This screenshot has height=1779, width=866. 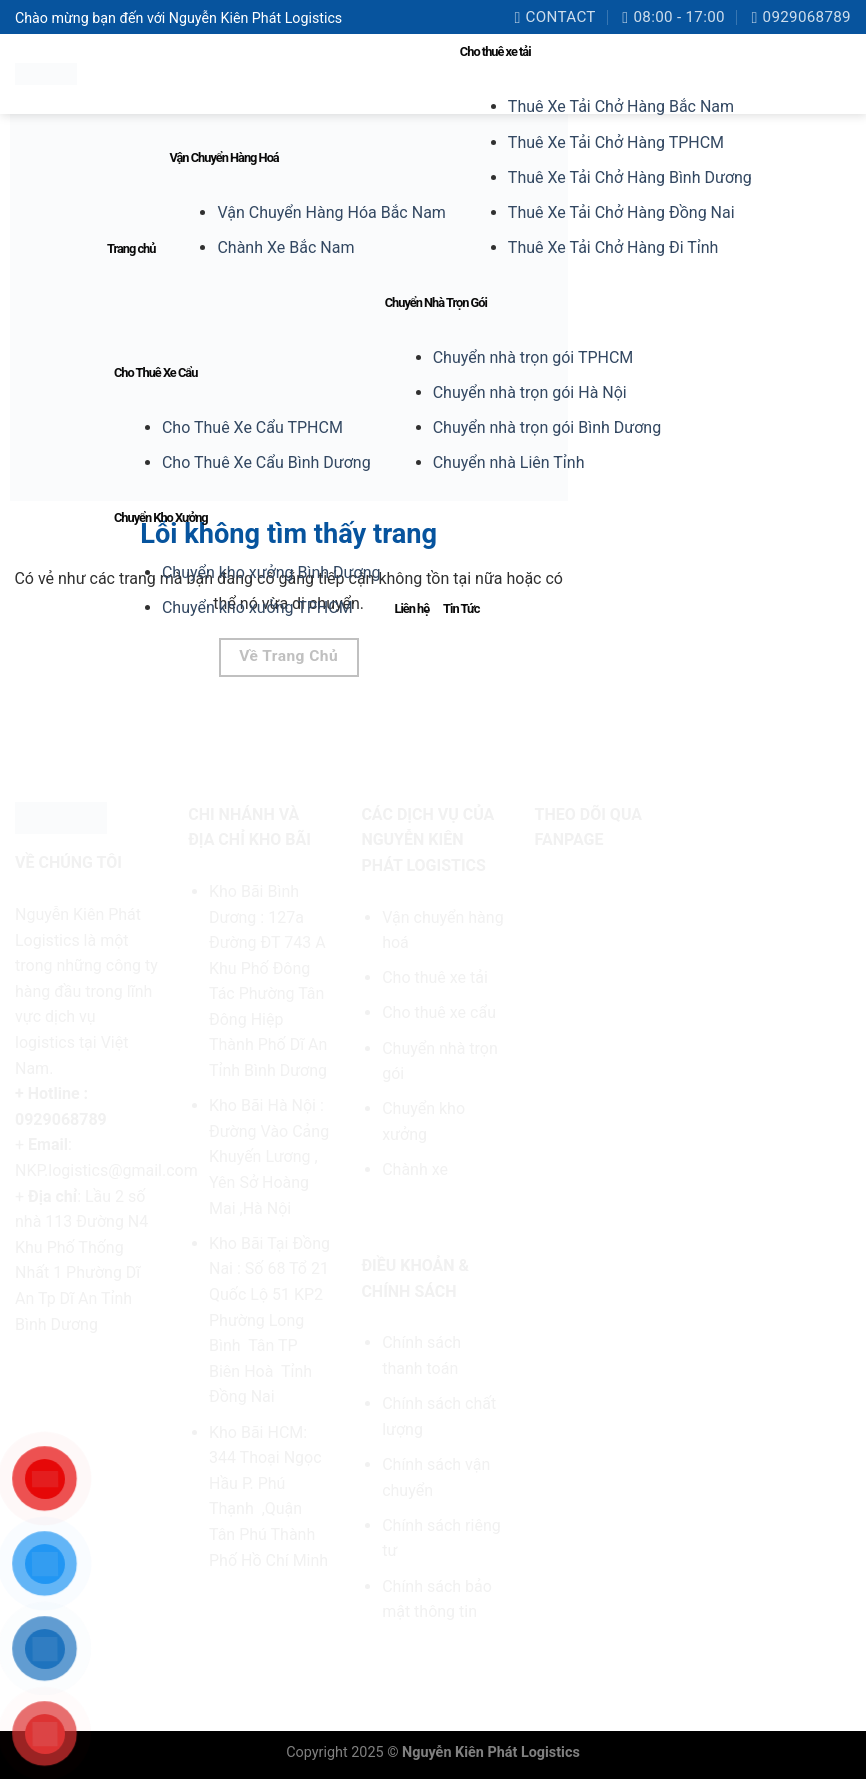 I want to click on Thuê Xe Tải Chở Hàng Bắc Nam, so click(x=621, y=106).